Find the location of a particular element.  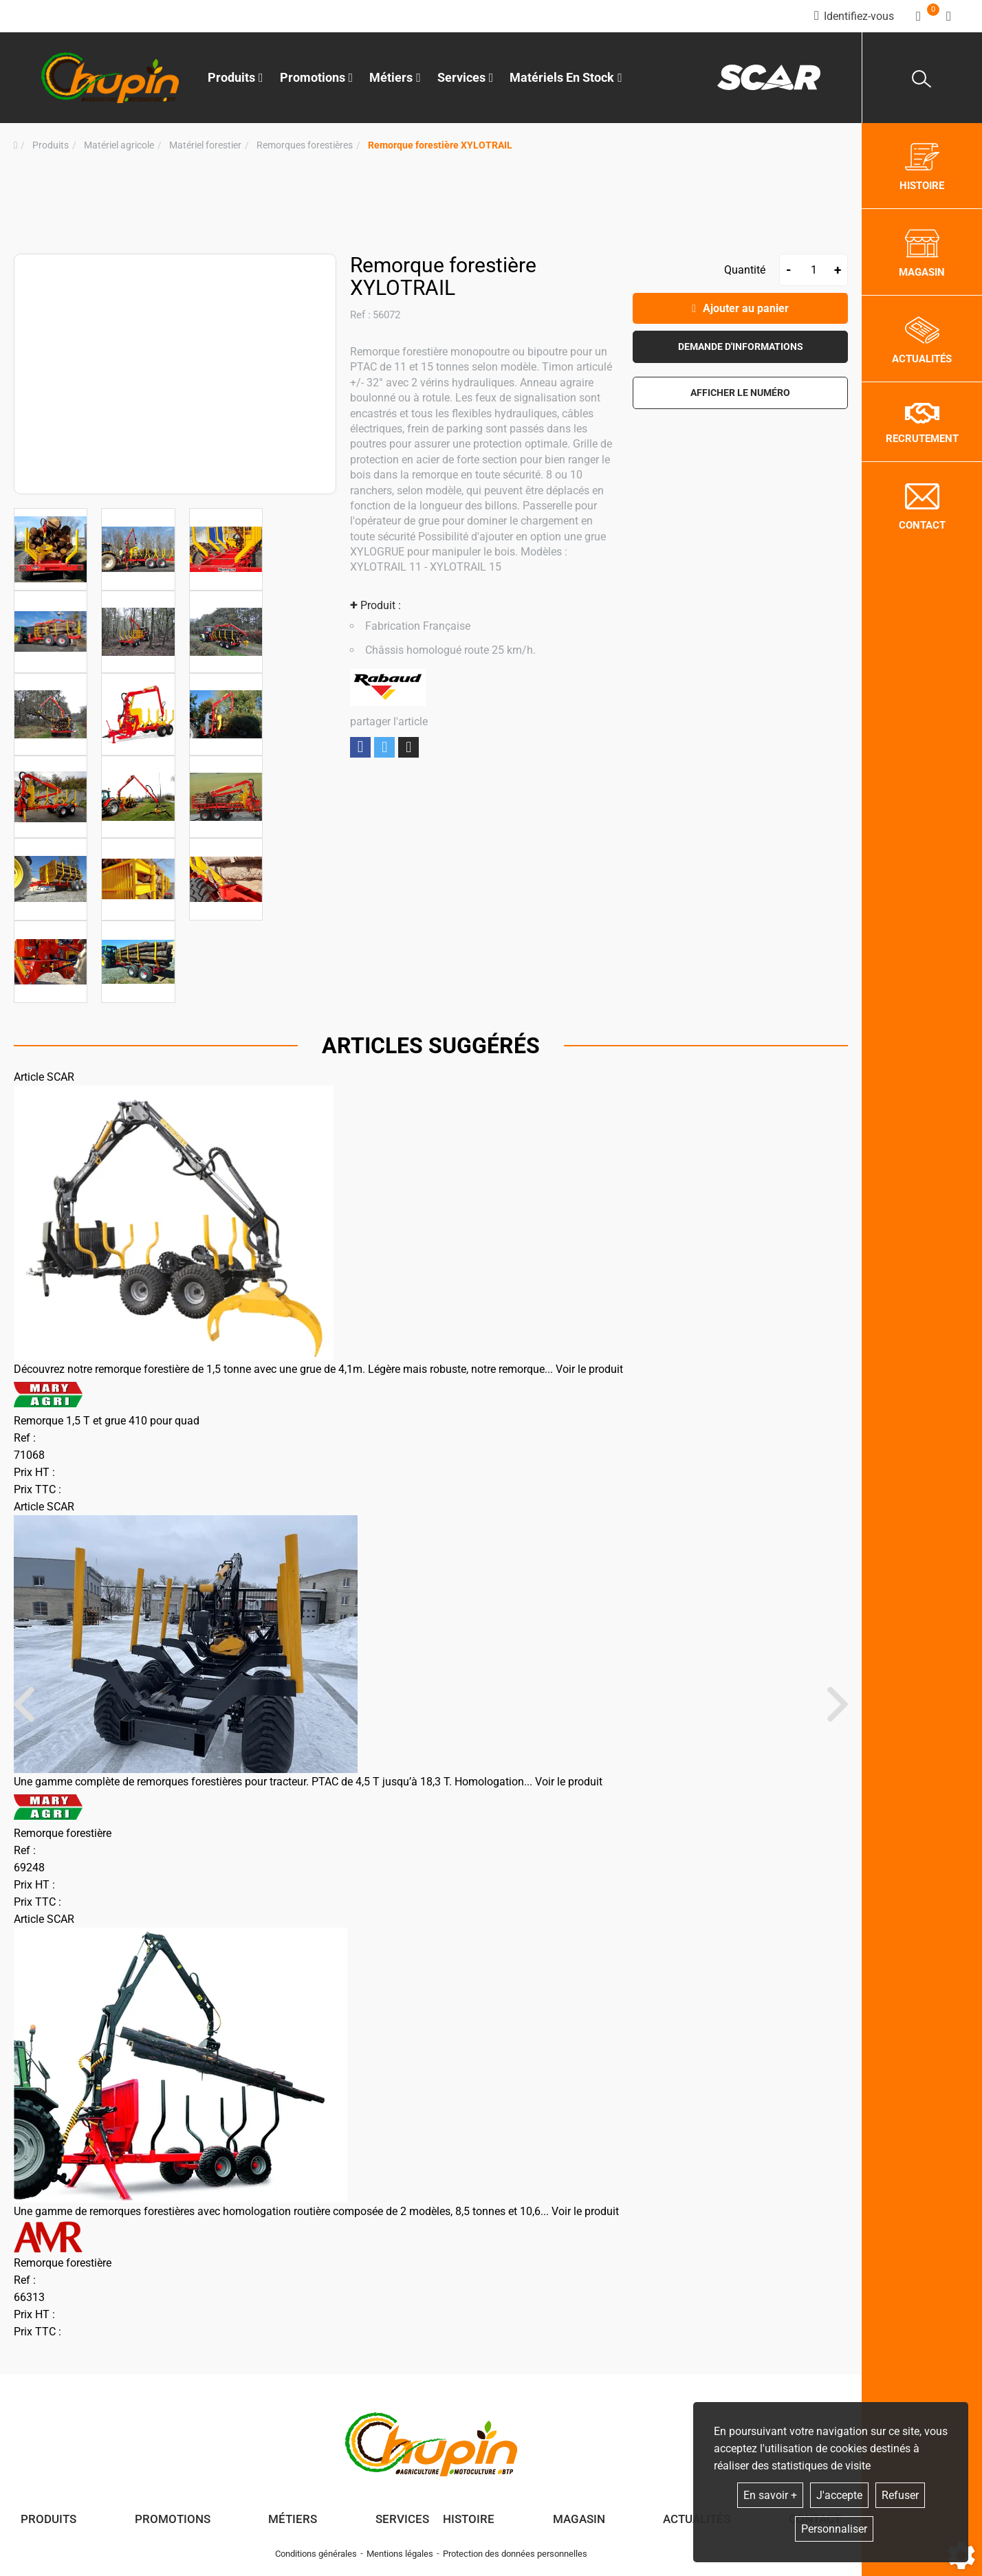

Produits is located at coordinates (235, 77).